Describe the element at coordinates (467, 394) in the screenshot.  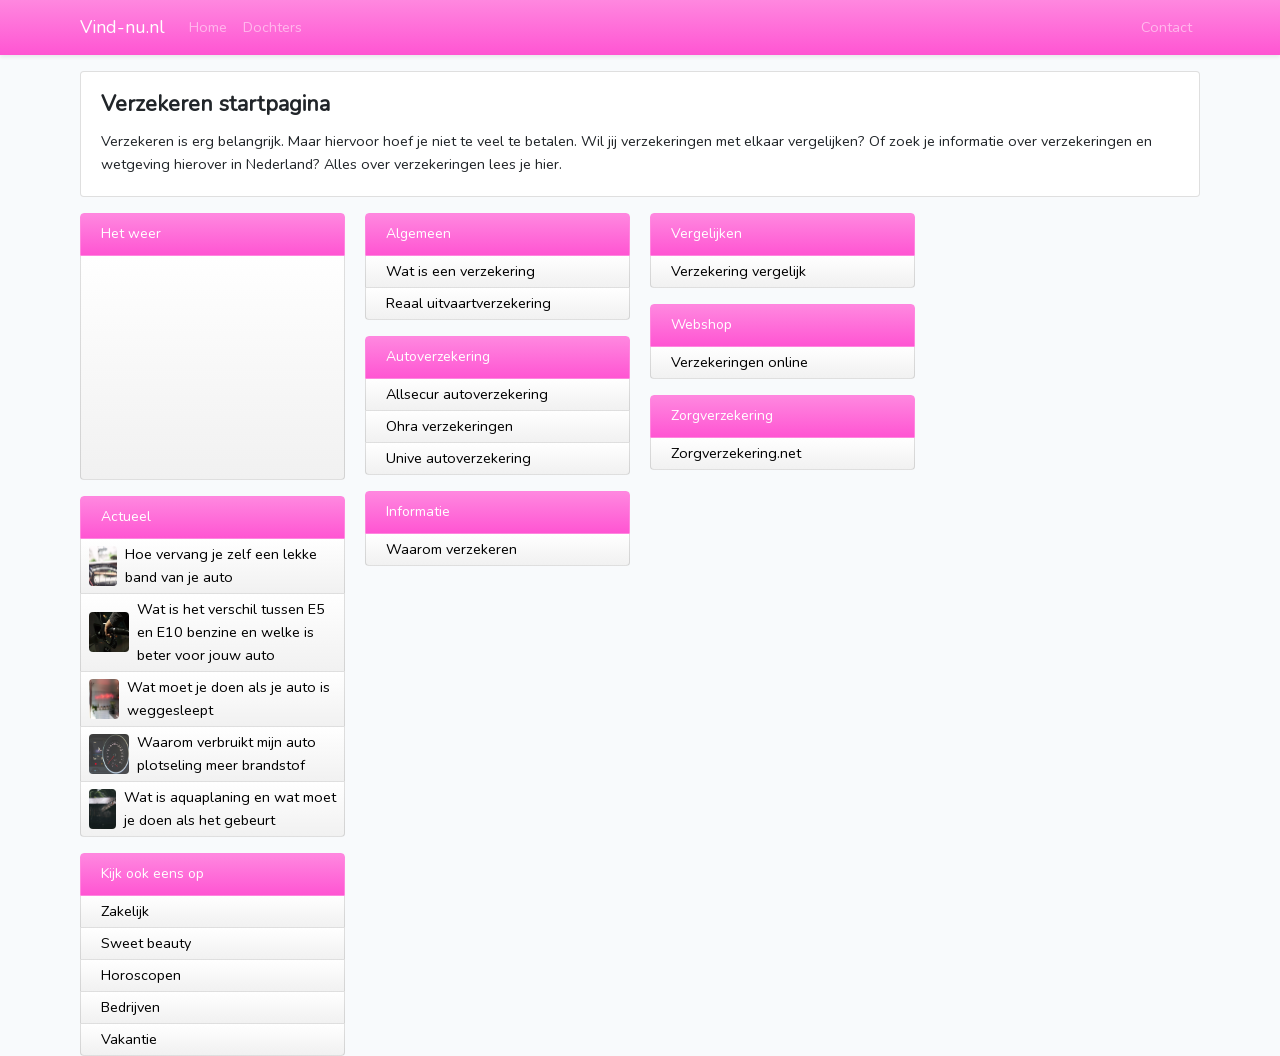
I see `Allsecur autoverzekering` at that location.